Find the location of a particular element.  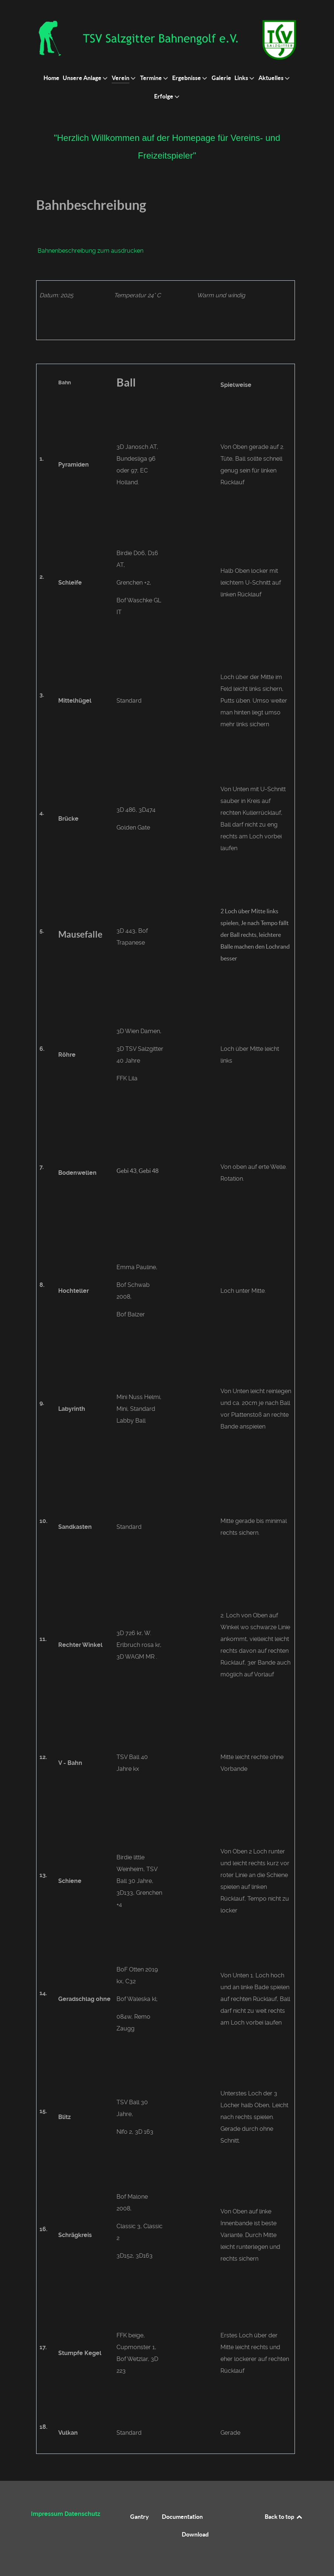

Back to top is located at coordinates (284, 2516).